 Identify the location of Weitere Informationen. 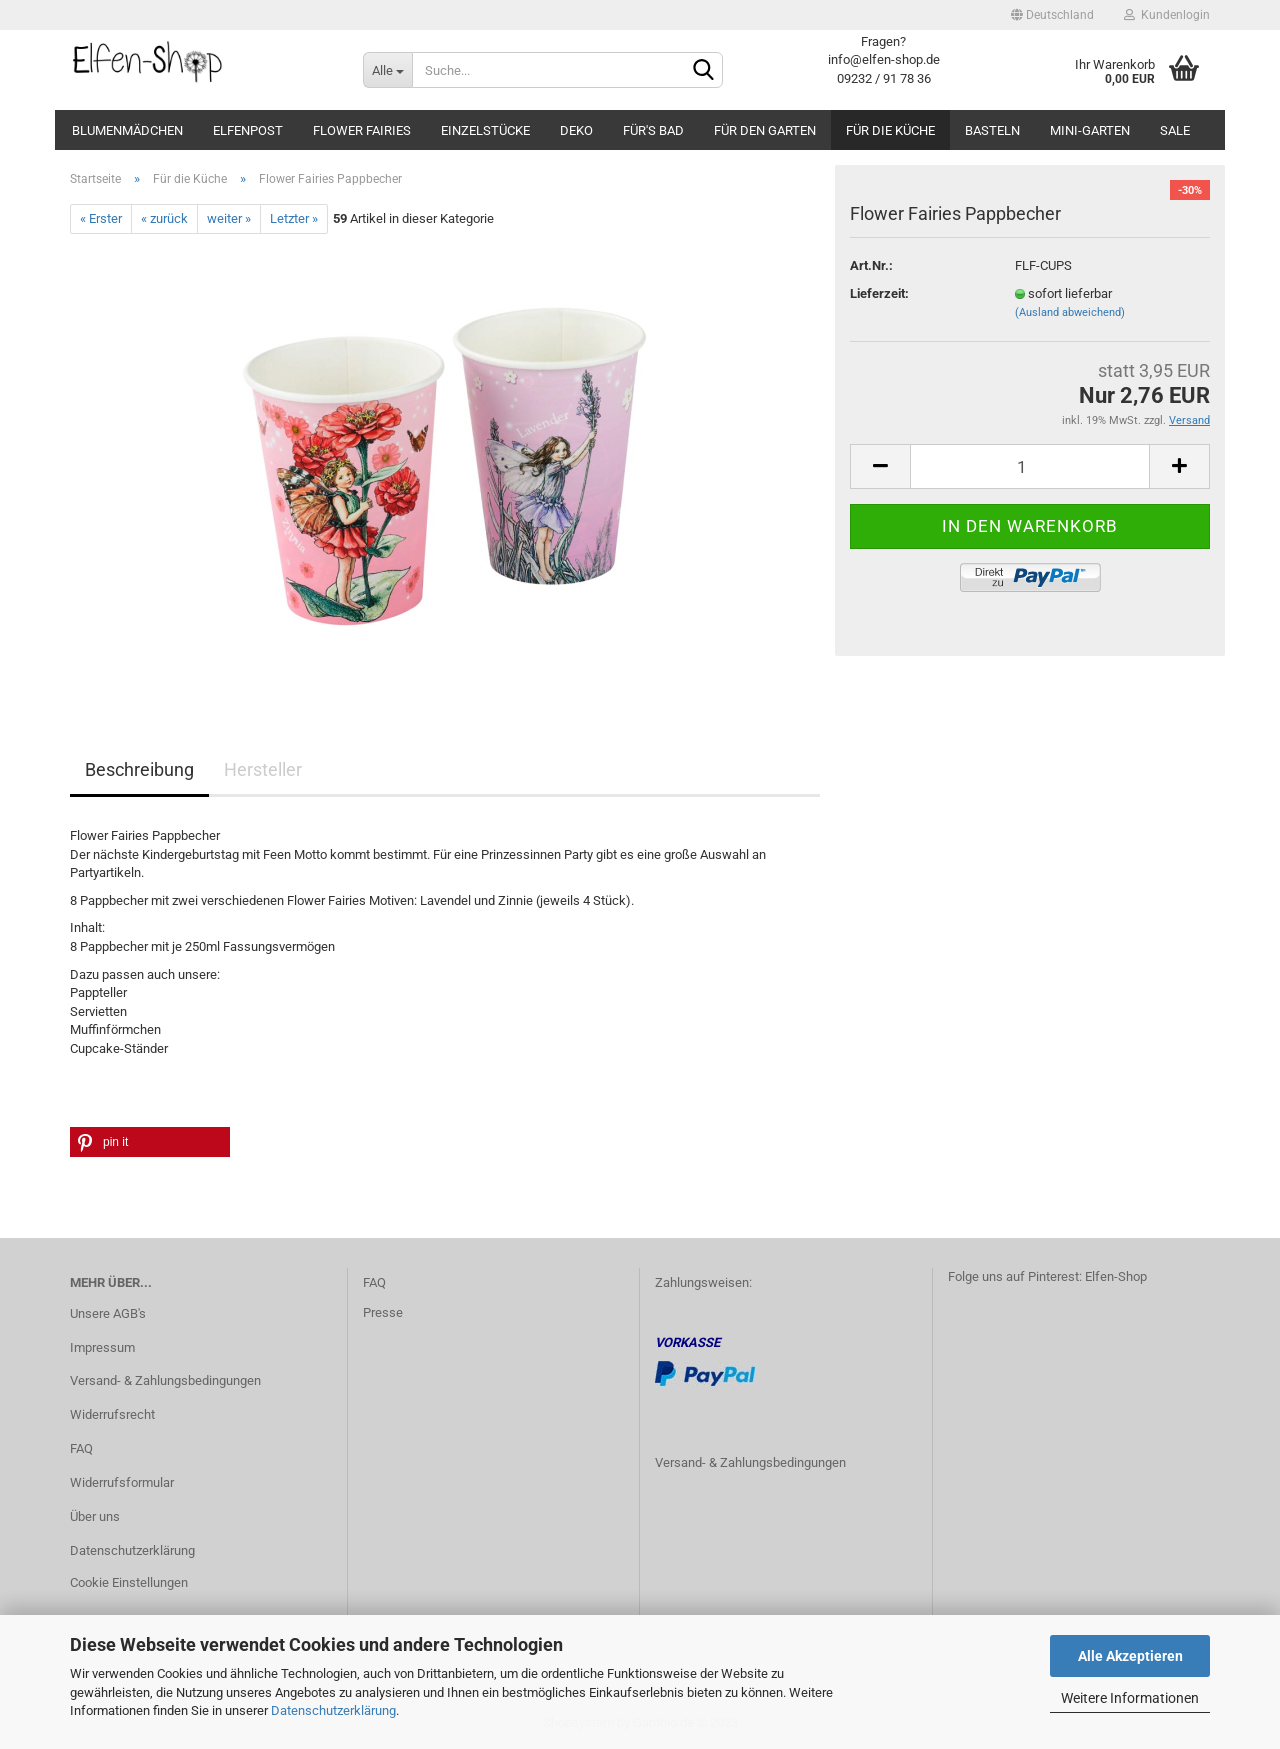
(1130, 1698).